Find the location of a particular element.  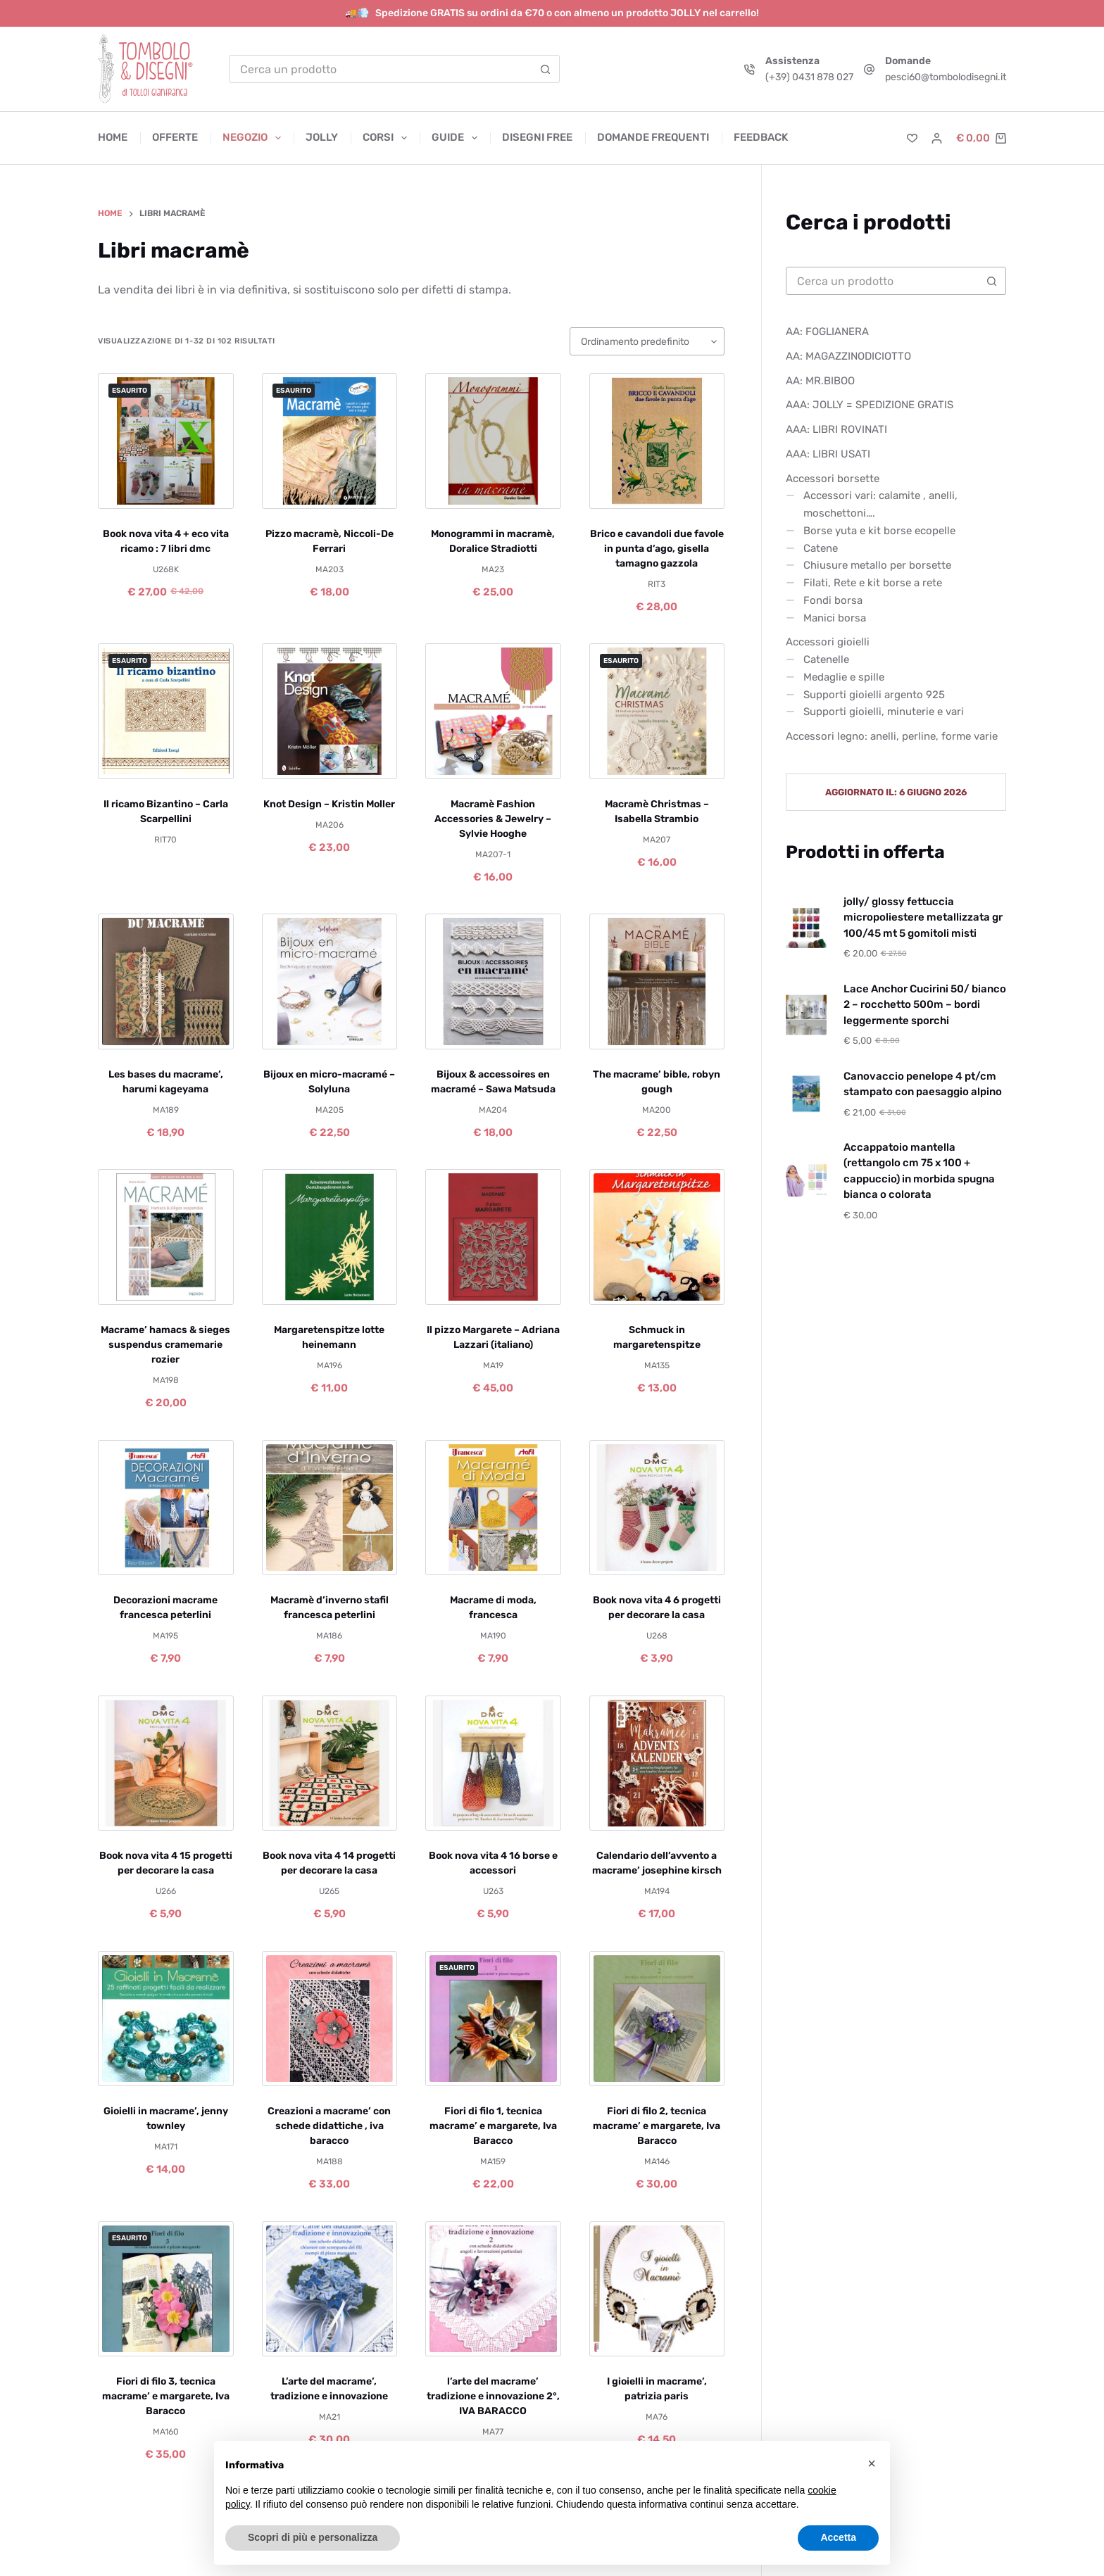

[Bijoux & accessoires en macramé – Sawa Matsuda] is located at coordinates (493, 981).